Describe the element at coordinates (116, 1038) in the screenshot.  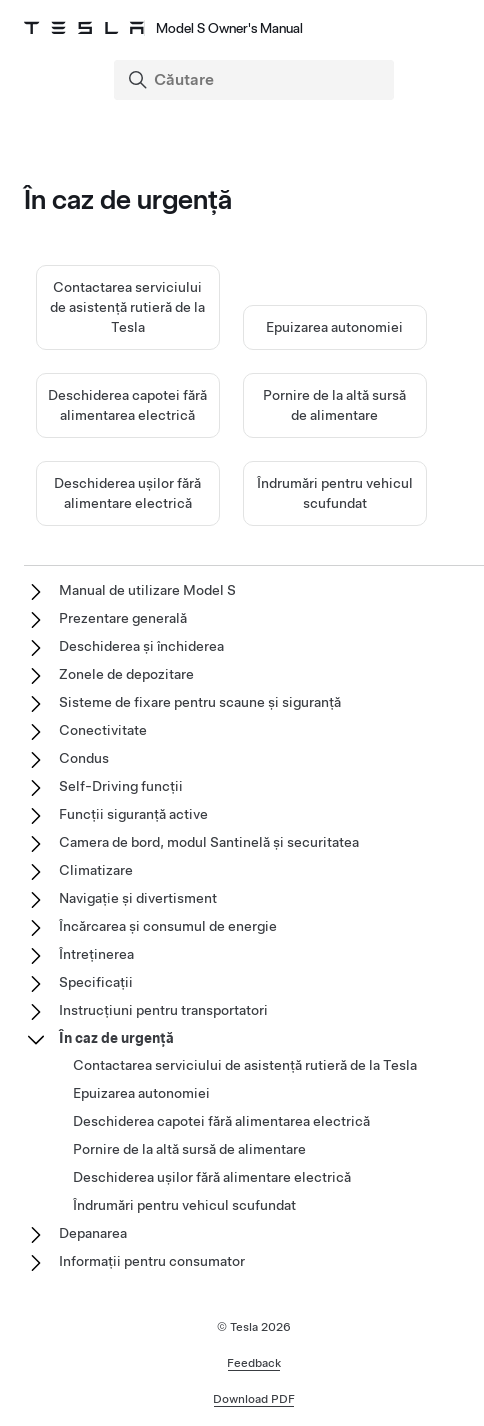
I see `În caz de urgență` at that location.